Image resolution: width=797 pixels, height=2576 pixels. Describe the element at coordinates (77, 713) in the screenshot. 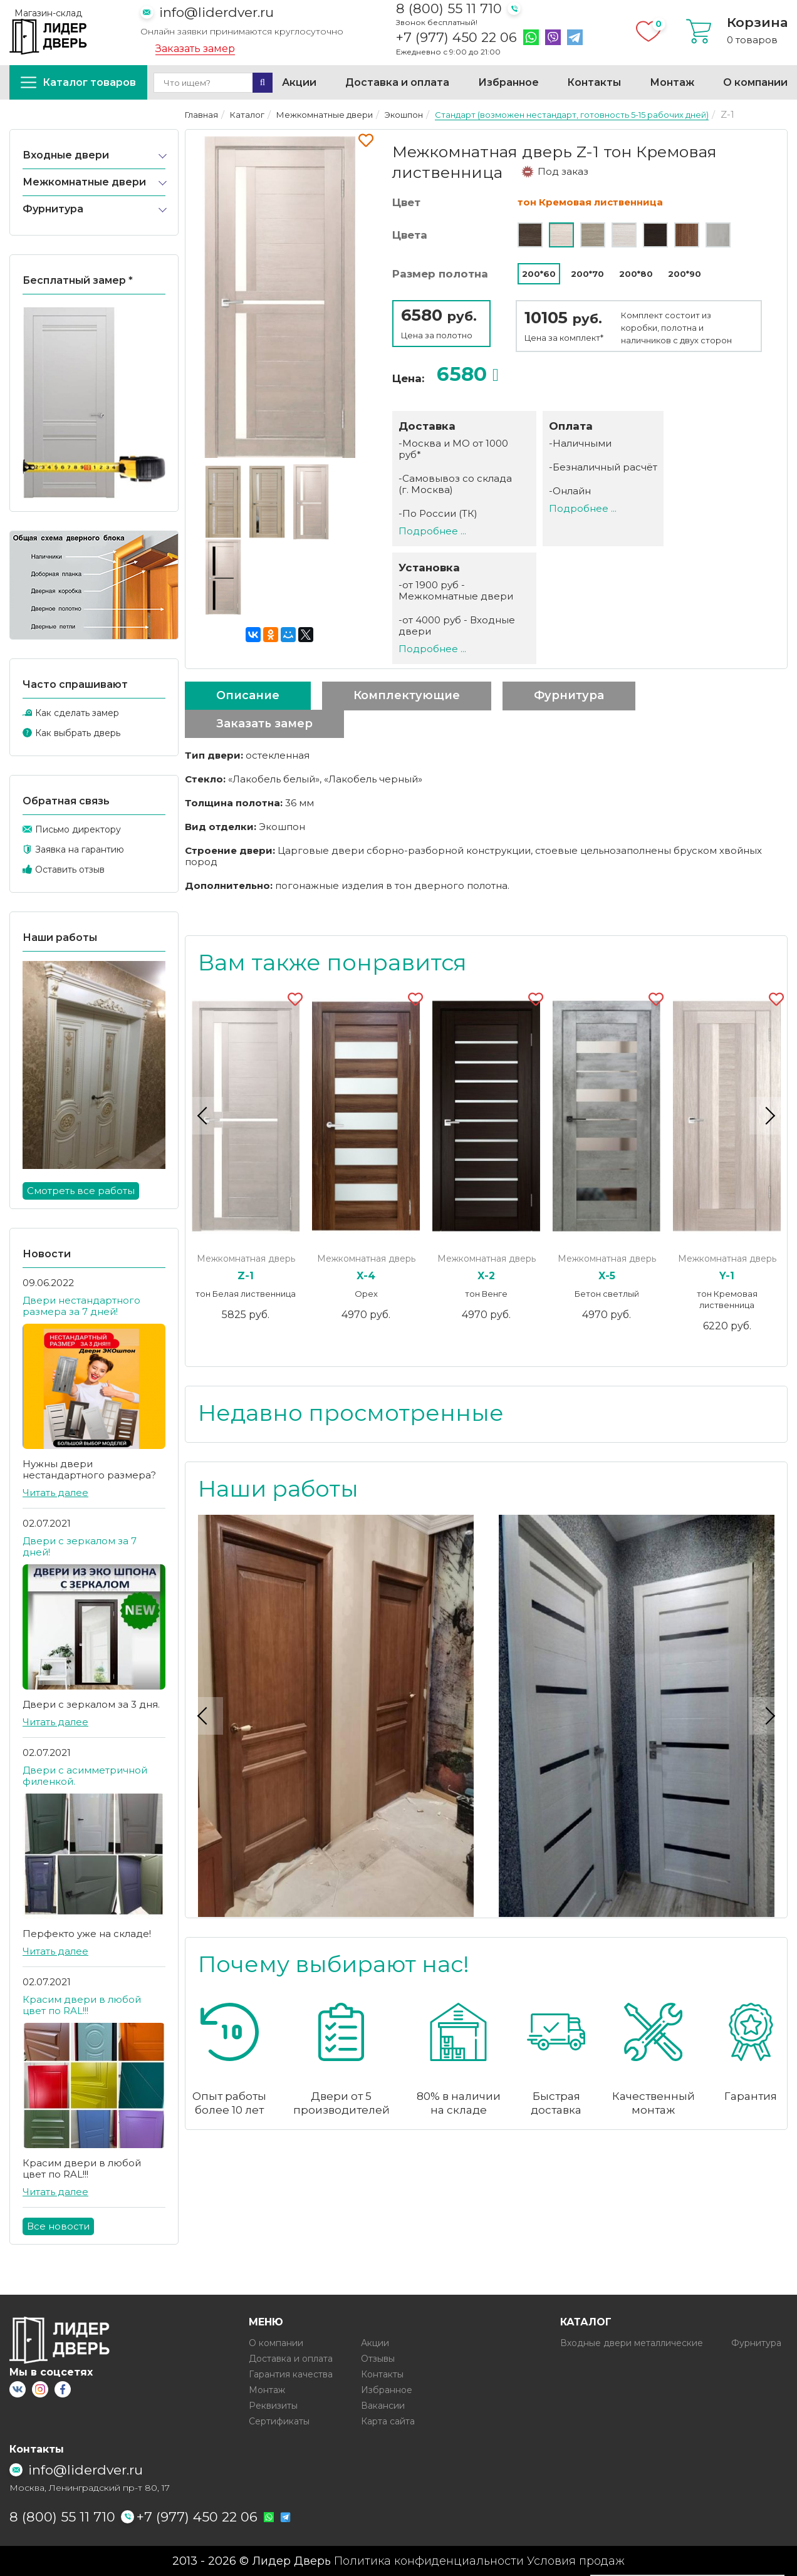

I see `Как сделать замер` at that location.